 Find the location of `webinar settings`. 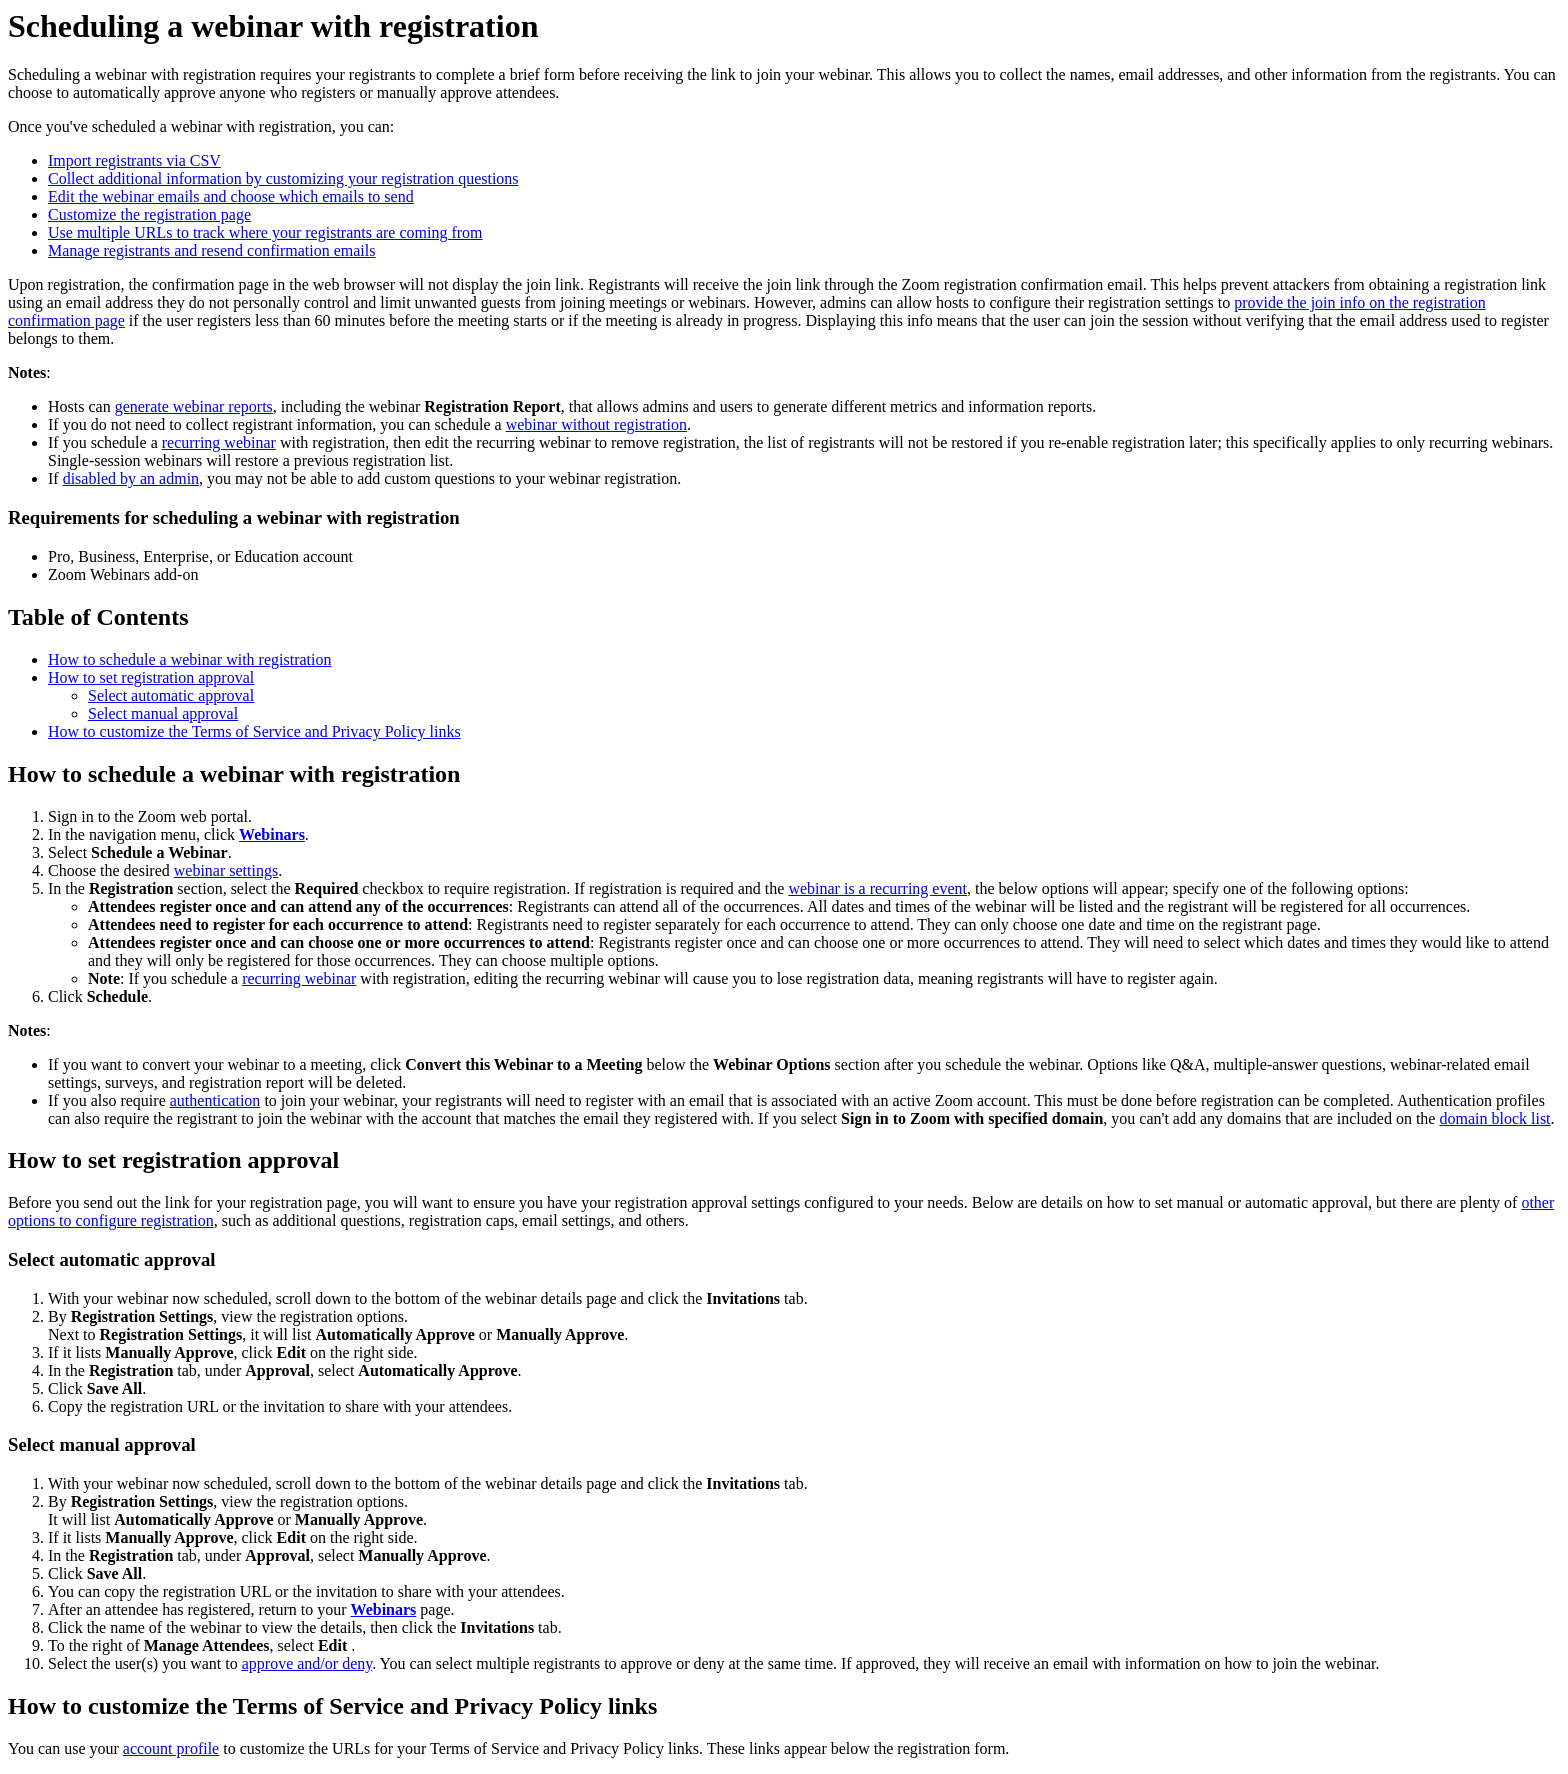

webinar settings is located at coordinates (226, 870).